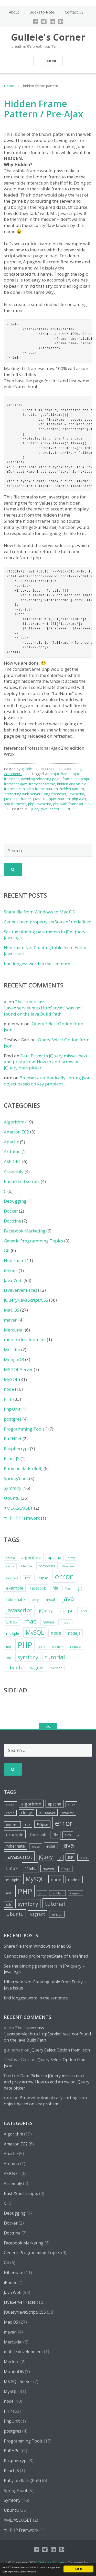 This screenshot has height=2576, width=96. I want to click on ASP.NET, so click(12, 1161).